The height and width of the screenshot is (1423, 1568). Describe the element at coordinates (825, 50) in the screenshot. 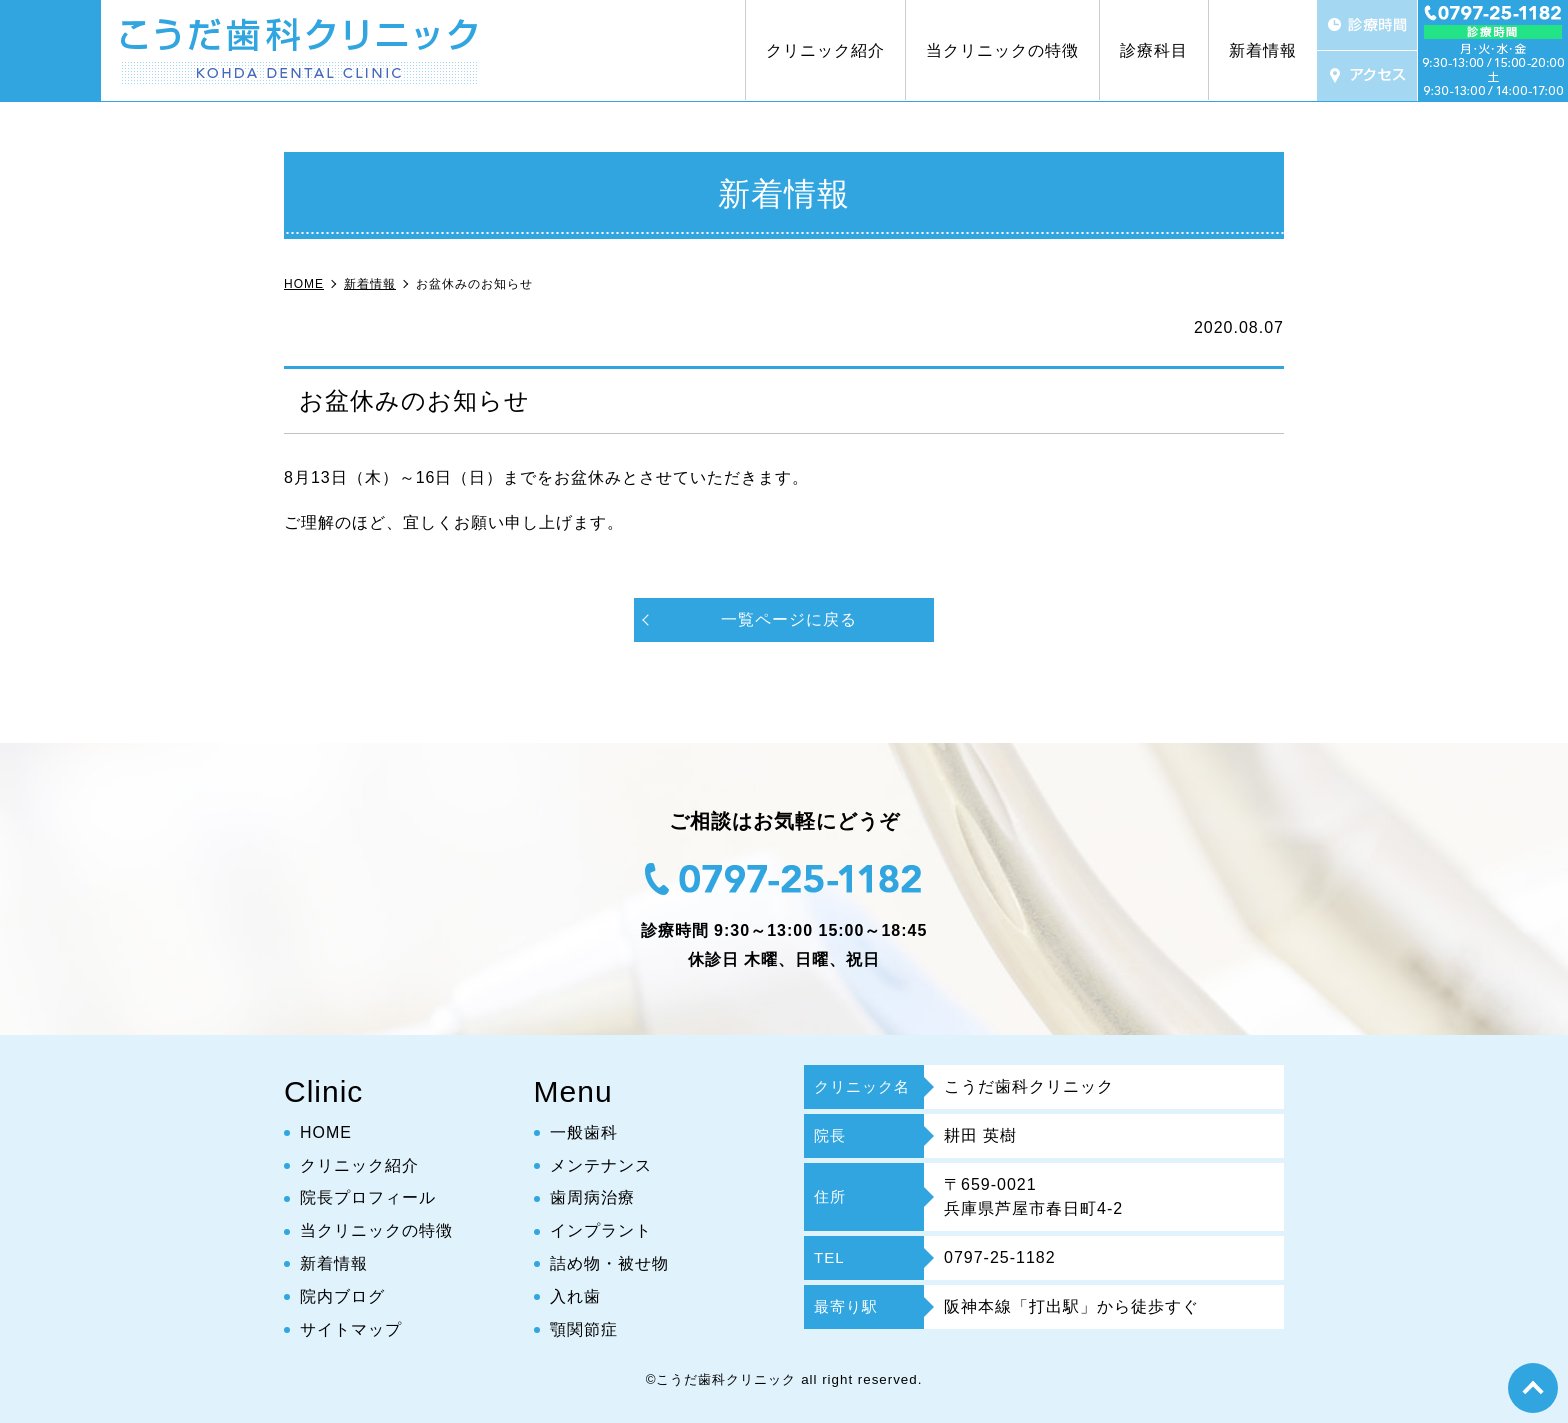

I see `クリニック紹介` at that location.